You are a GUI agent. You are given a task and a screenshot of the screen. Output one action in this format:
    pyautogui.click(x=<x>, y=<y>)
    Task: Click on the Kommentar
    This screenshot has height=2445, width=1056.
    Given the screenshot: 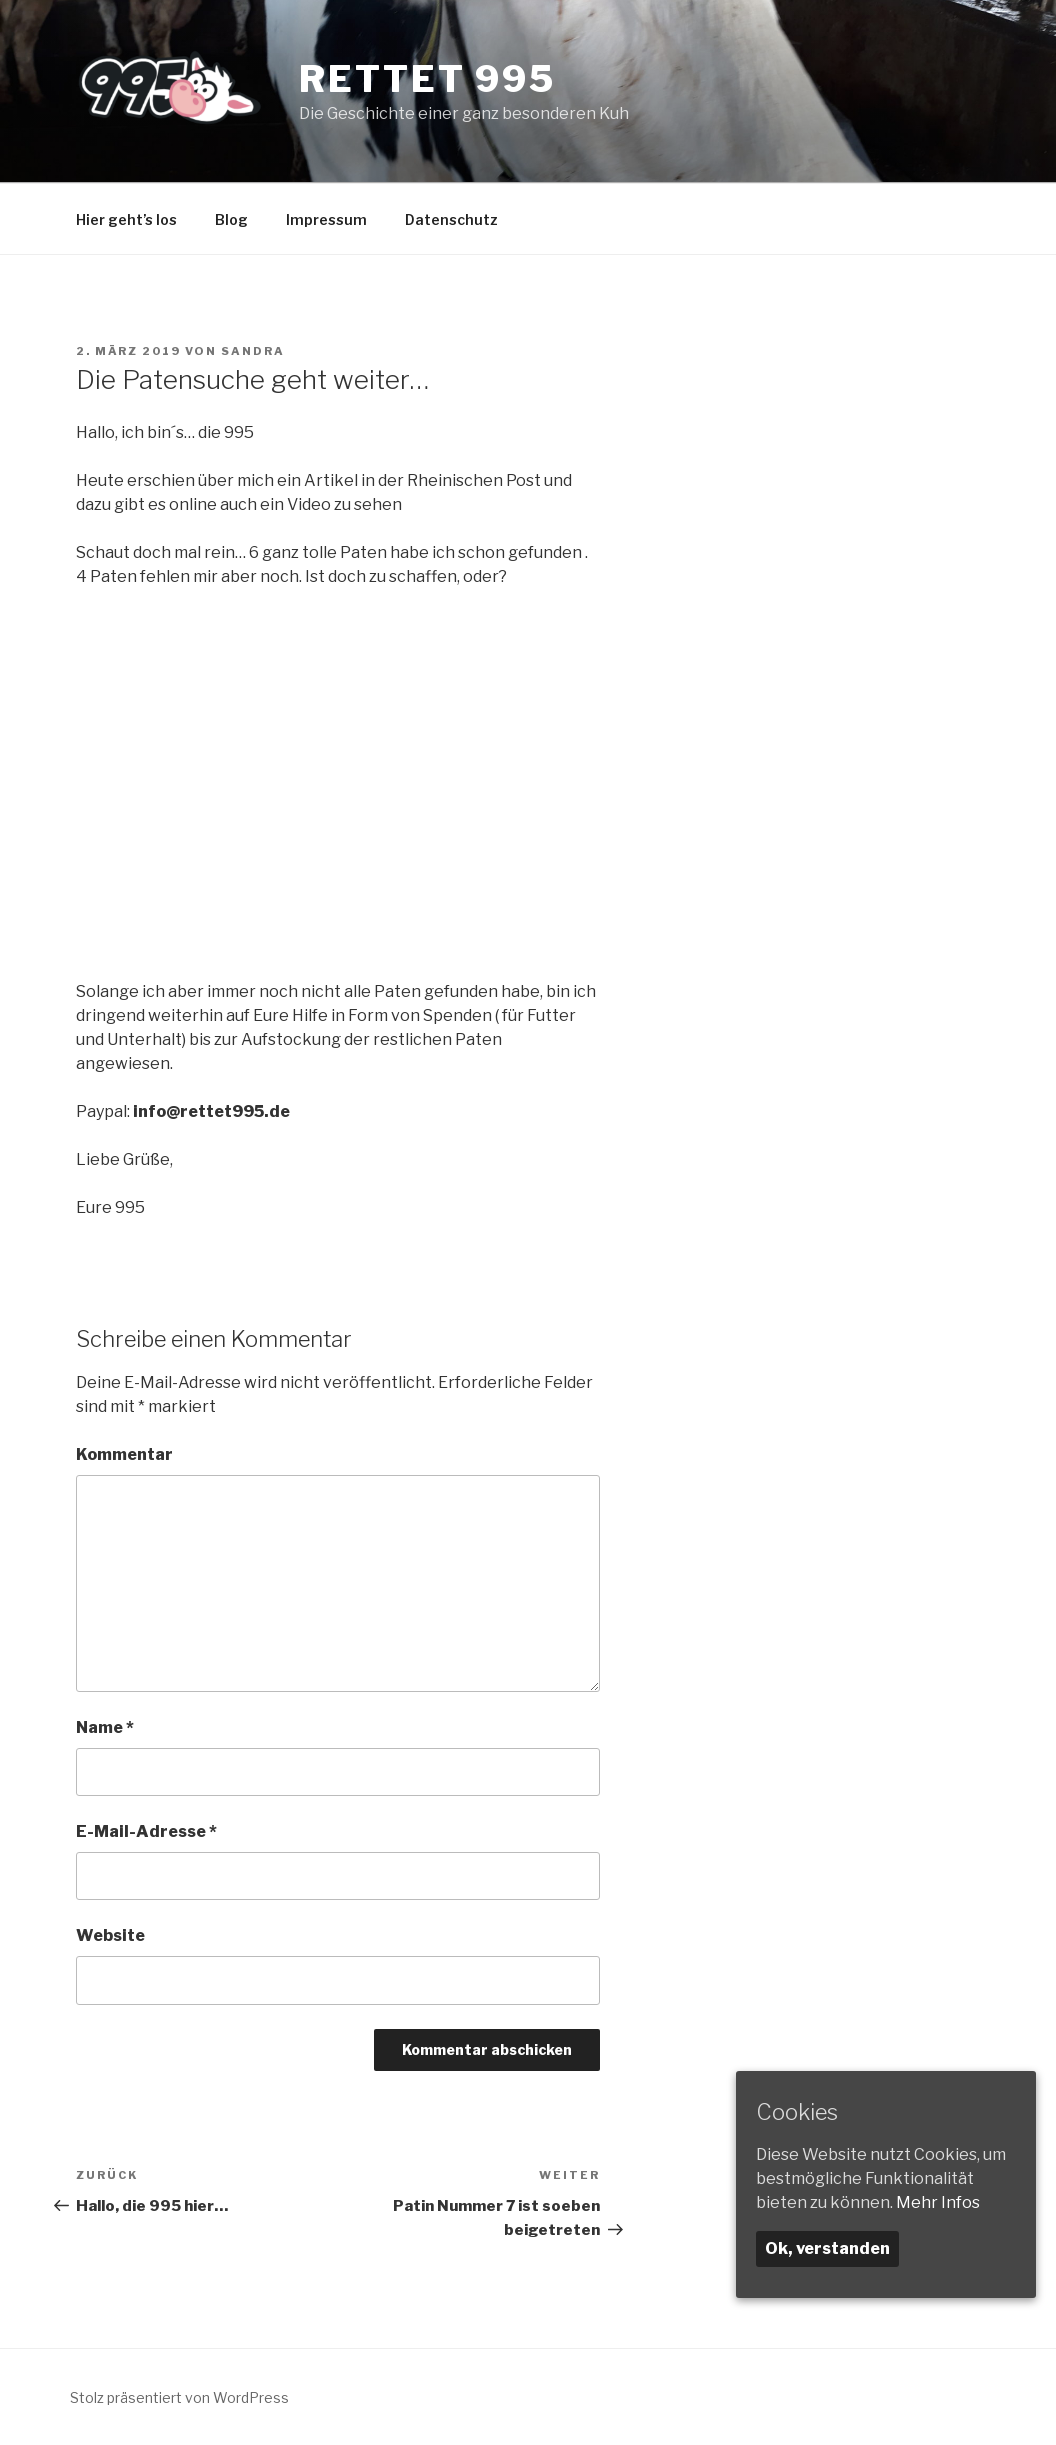 What is the action you would take?
    pyautogui.click(x=124, y=1454)
    